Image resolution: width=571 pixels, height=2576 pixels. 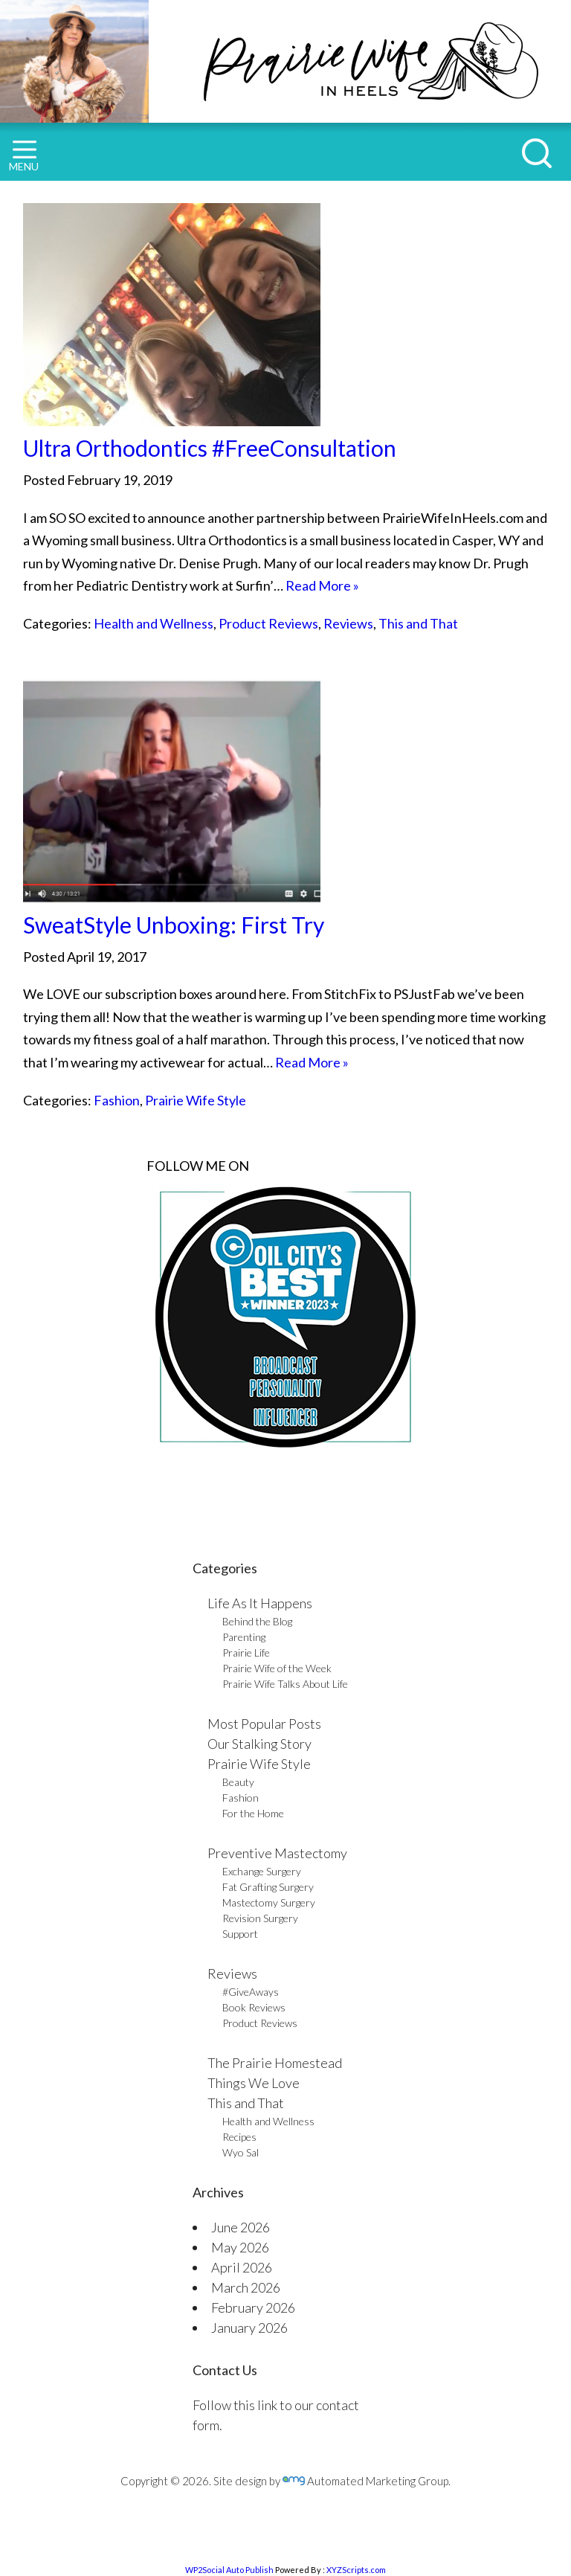 What do you see at coordinates (240, 2247) in the screenshot?
I see `May 2026` at bounding box center [240, 2247].